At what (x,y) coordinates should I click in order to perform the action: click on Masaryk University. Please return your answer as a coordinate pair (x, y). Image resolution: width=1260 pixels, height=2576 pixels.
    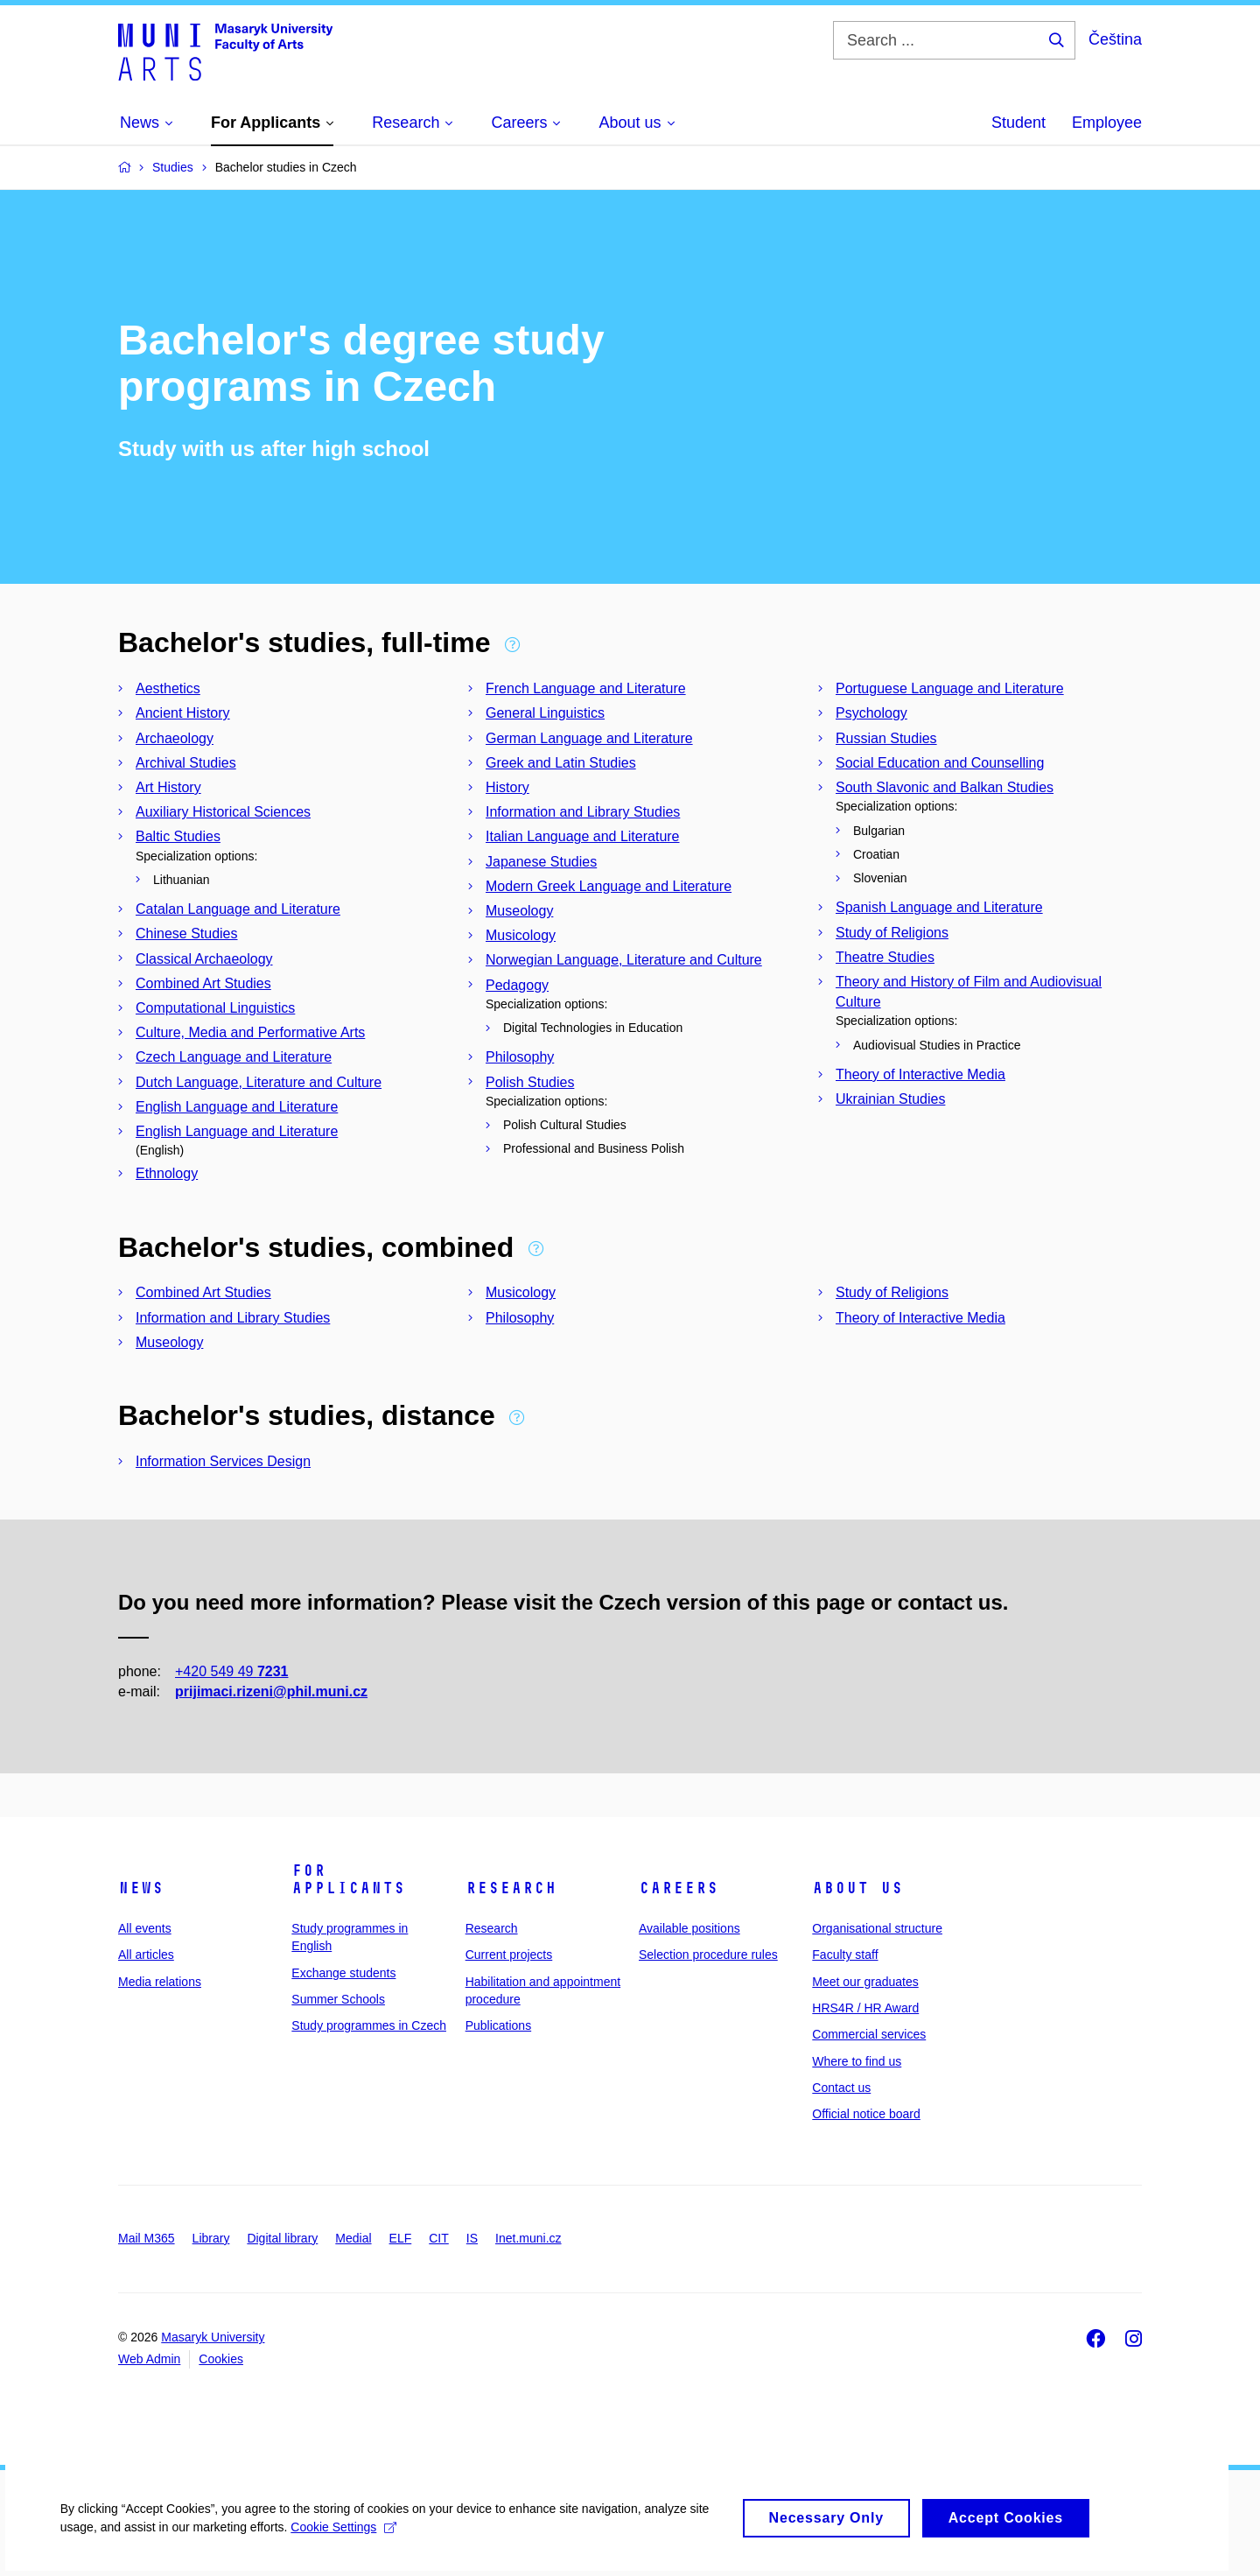
    Looking at the image, I should click on (212, 2337).